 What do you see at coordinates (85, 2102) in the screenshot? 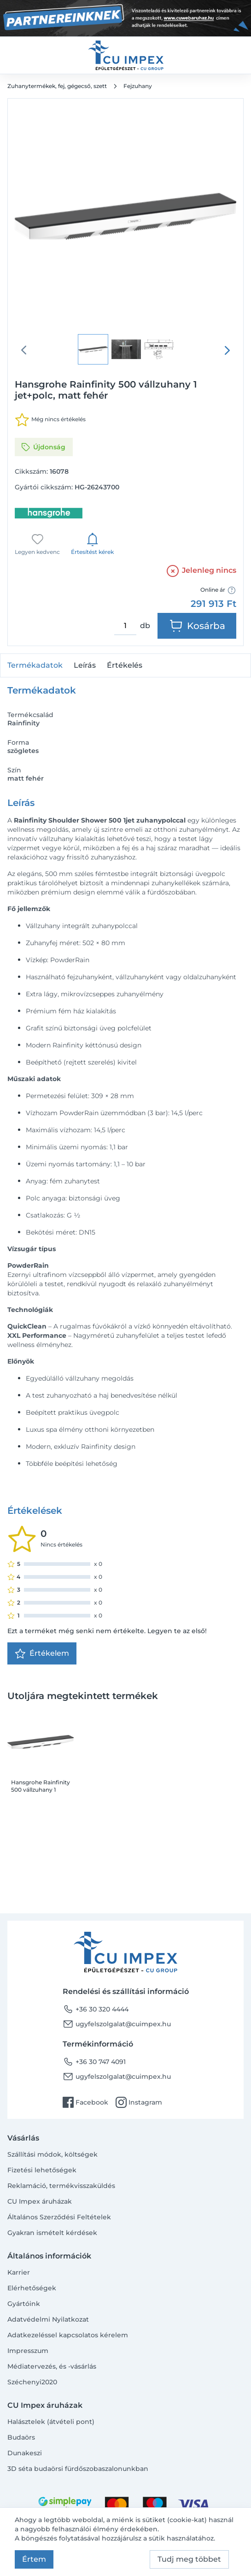
I see `Facebook` at bounding box center [85, 2102].